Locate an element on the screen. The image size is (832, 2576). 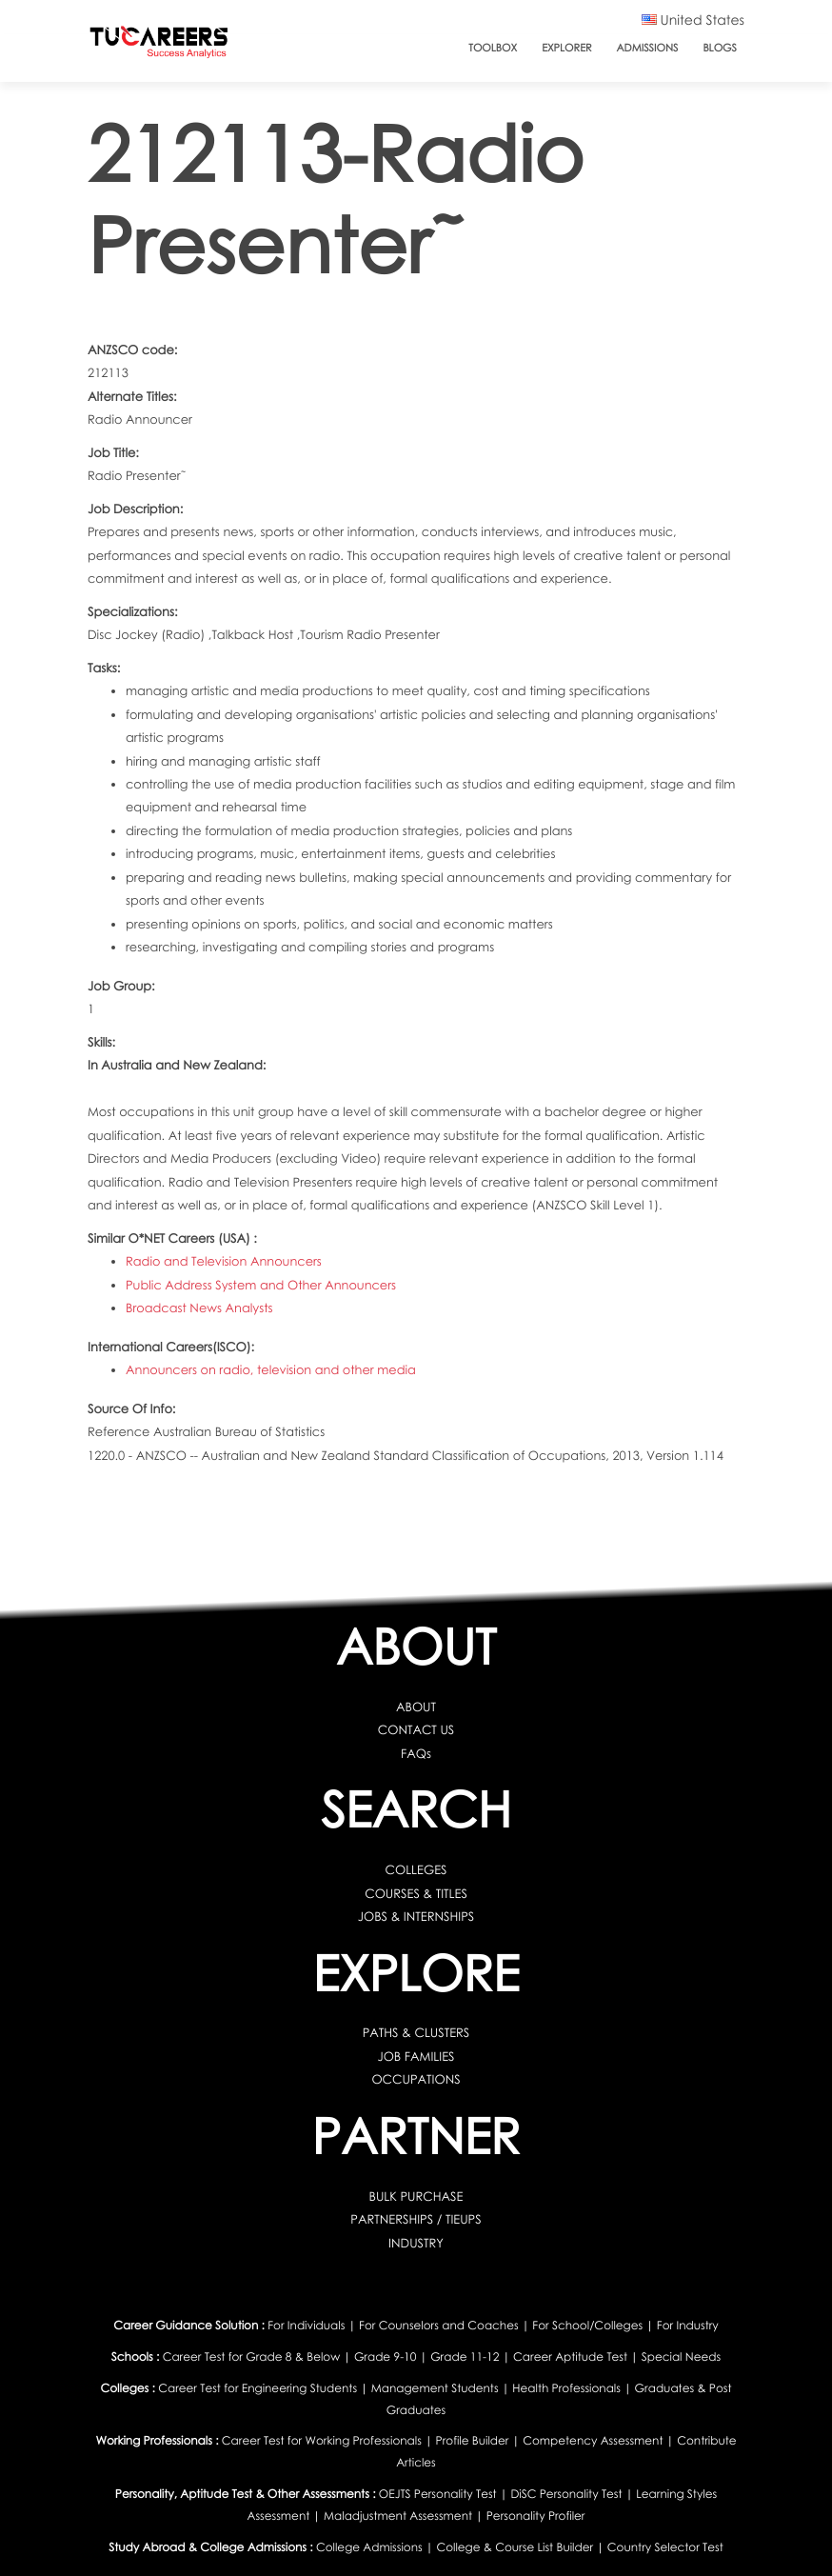
JOBS & INTERNSHIPS is located at coordinates (416, 1916).